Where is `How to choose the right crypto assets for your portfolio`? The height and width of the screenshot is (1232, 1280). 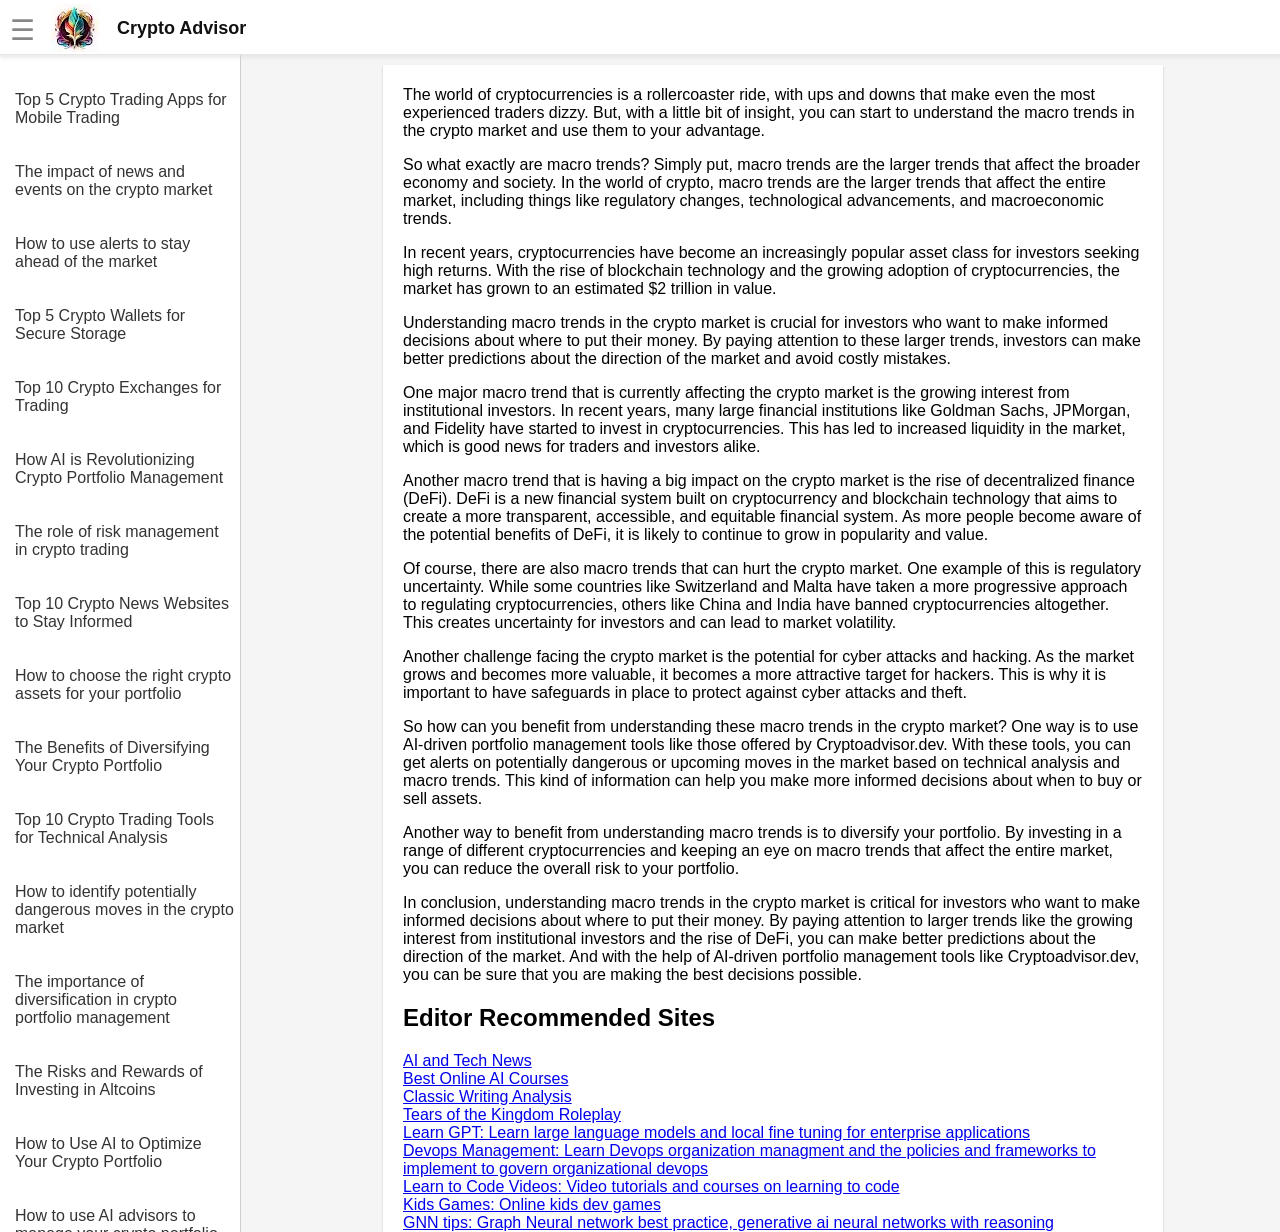 How to choose the right crypto assets for your portfolio is located at coordinates (123, 684).